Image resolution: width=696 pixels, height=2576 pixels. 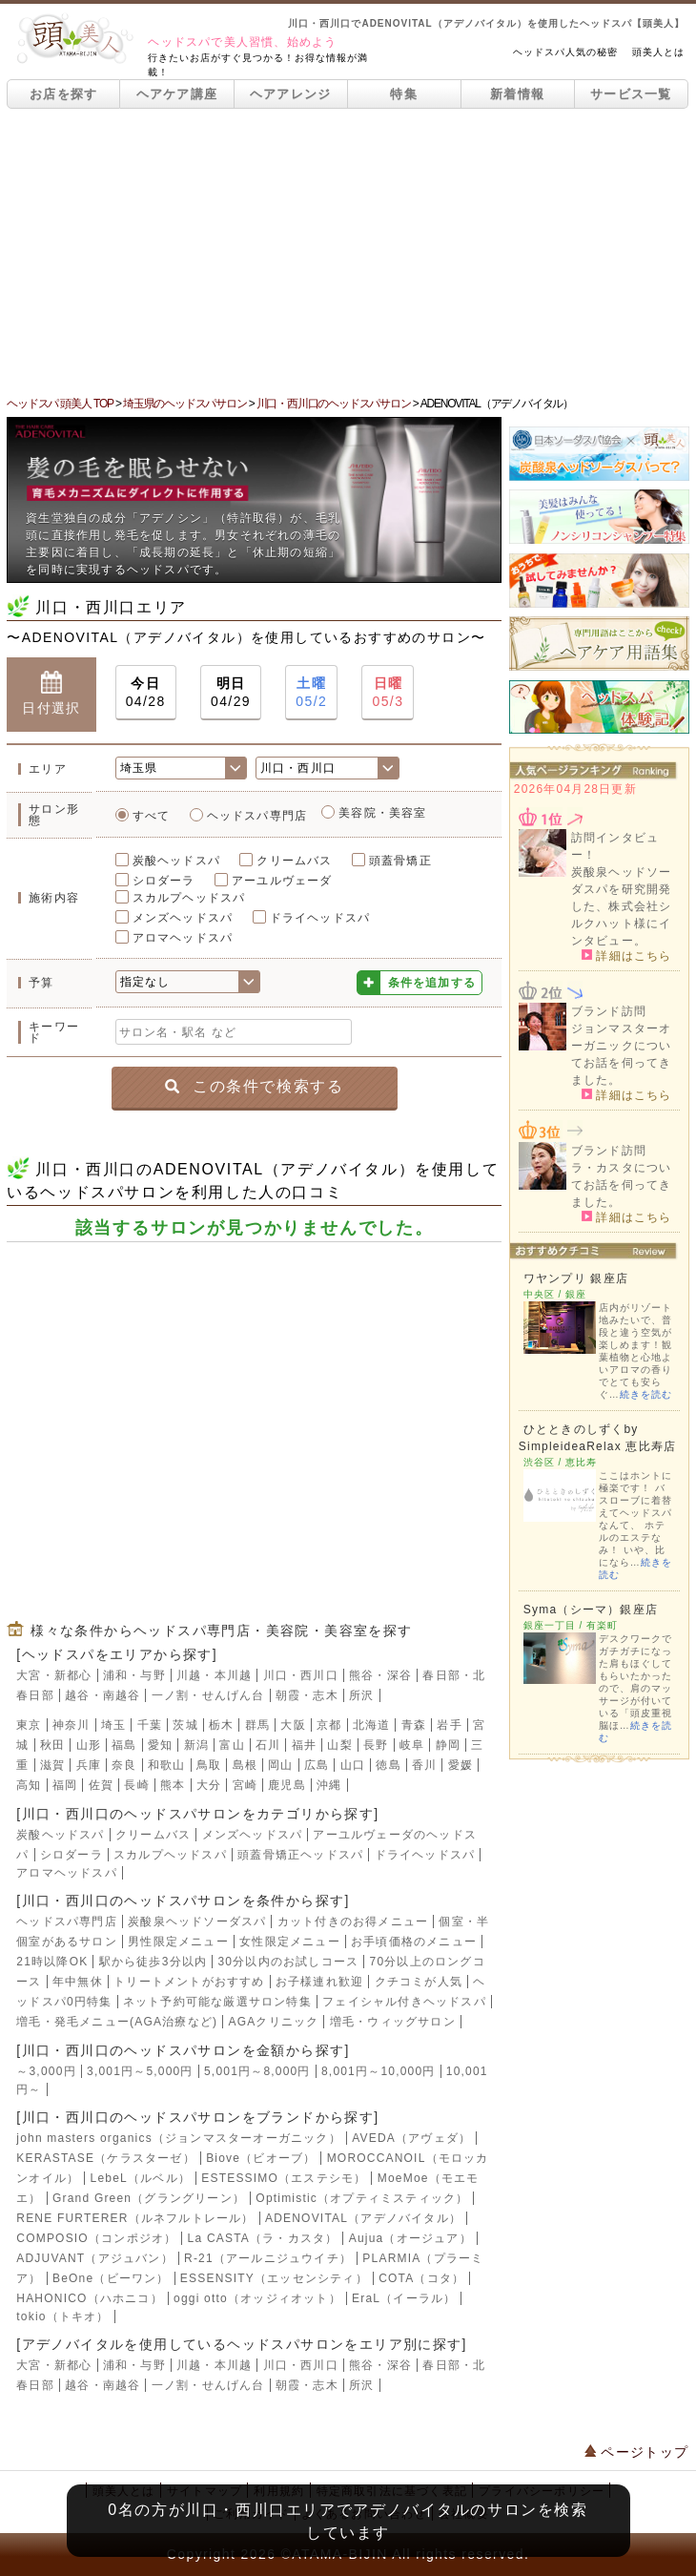 I want to click on クチコミが人気, so click(x=418, y=1981).